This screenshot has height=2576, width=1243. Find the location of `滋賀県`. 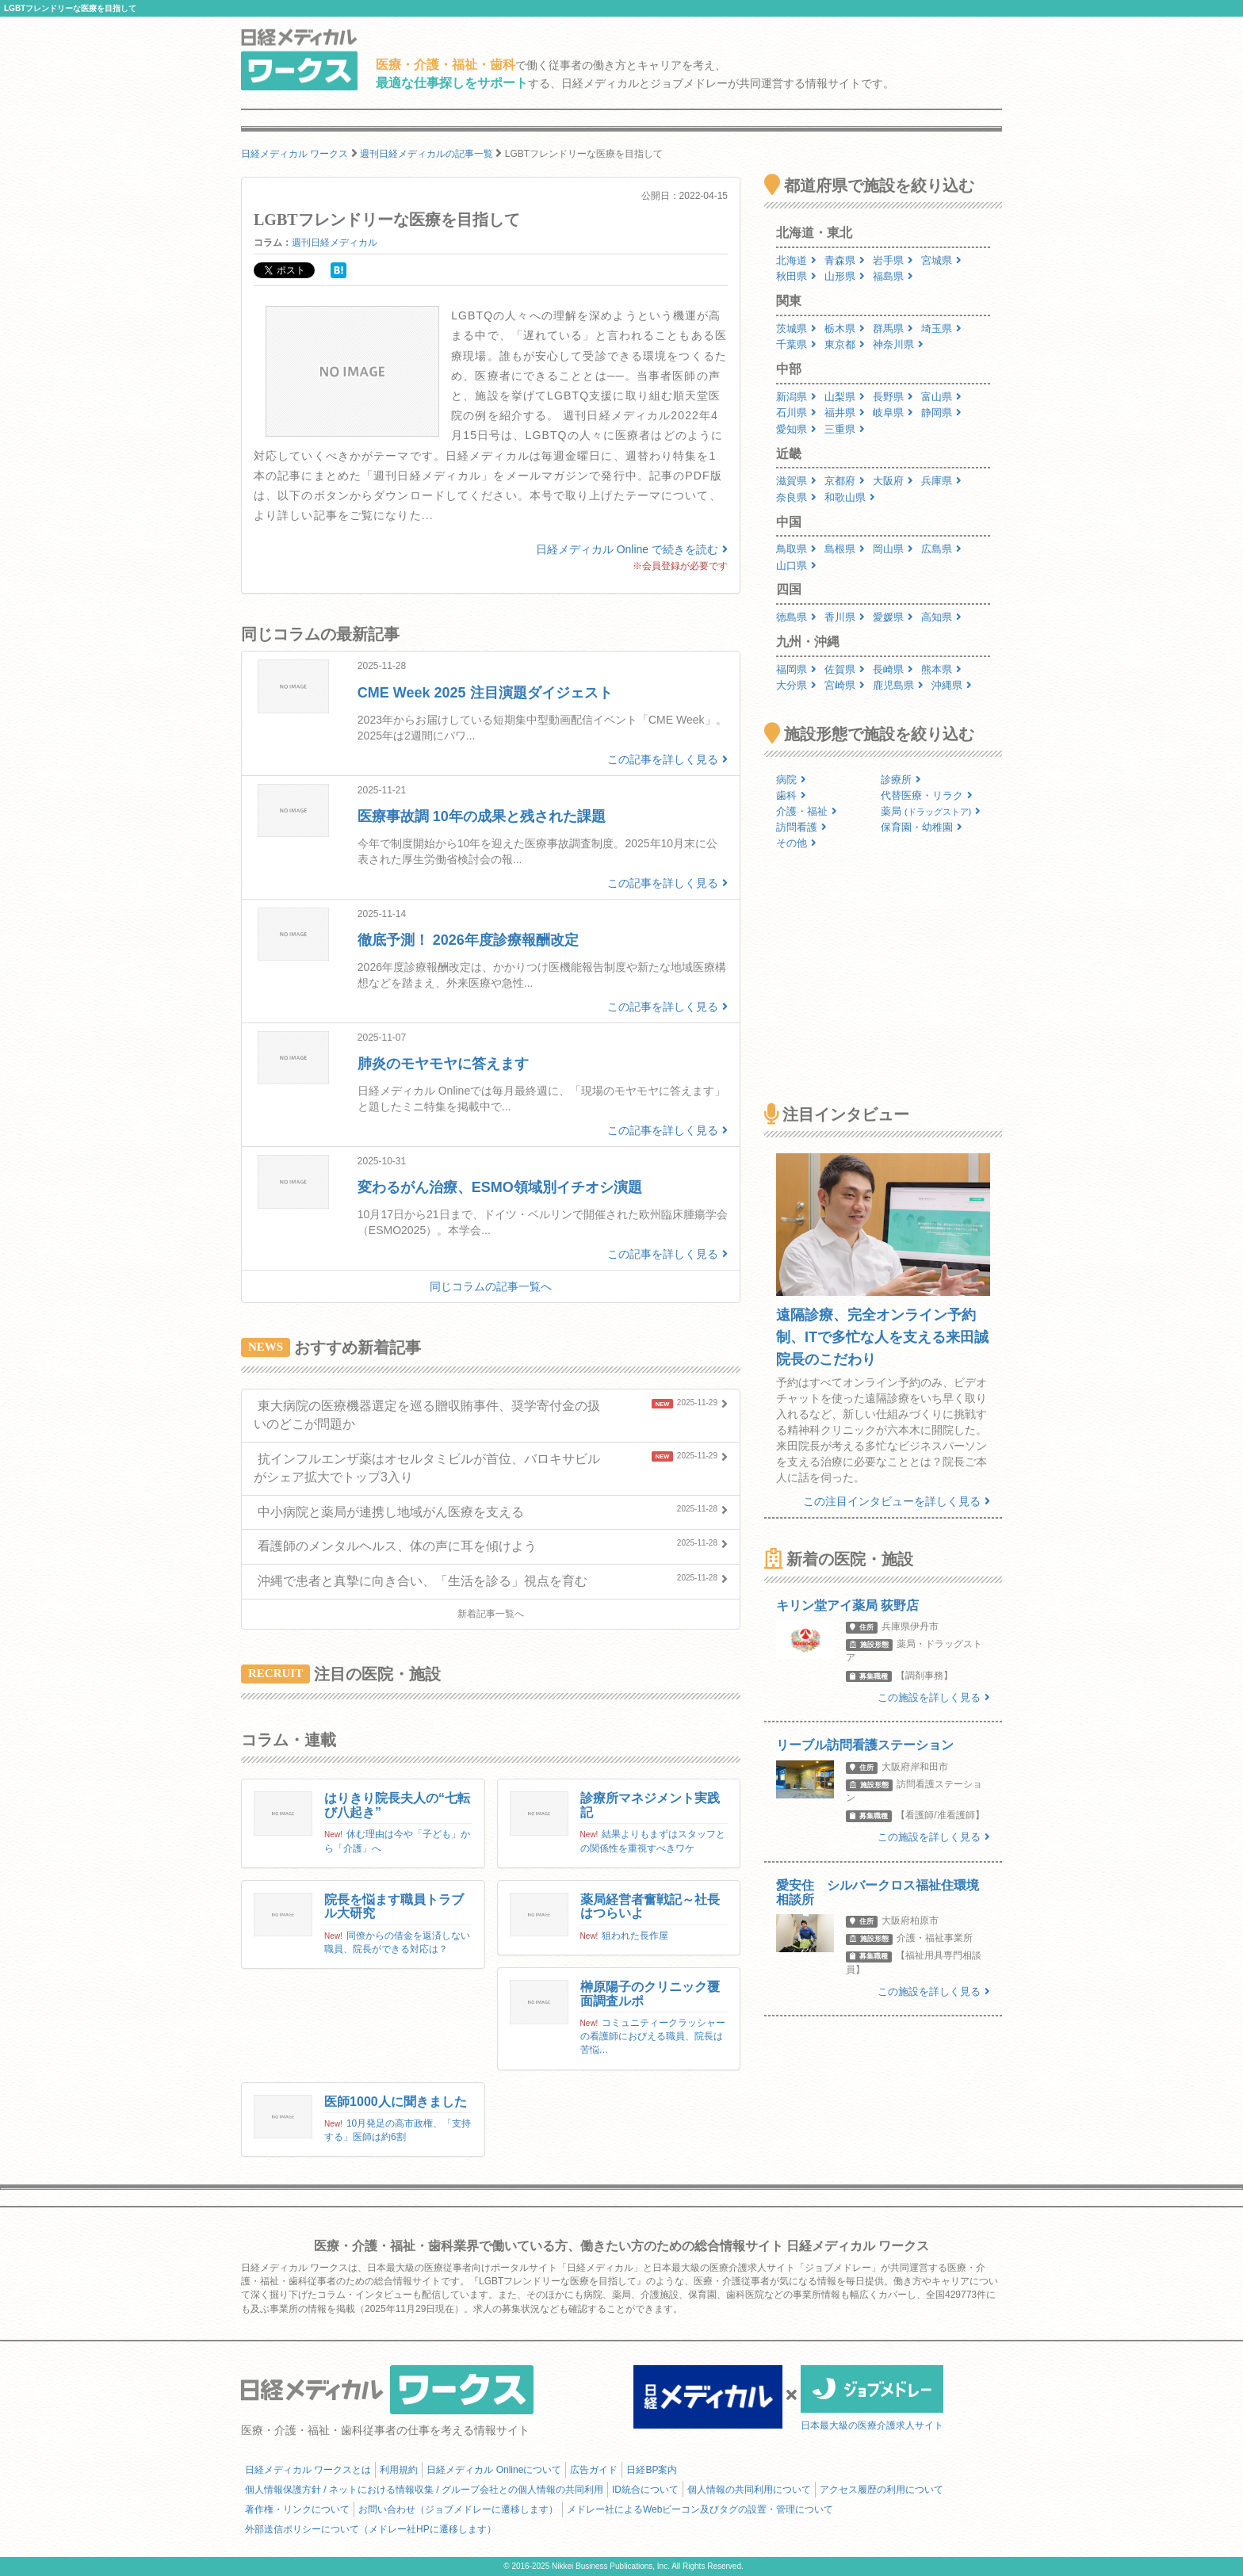

滋賀県 is located at coordinates (796, 481).